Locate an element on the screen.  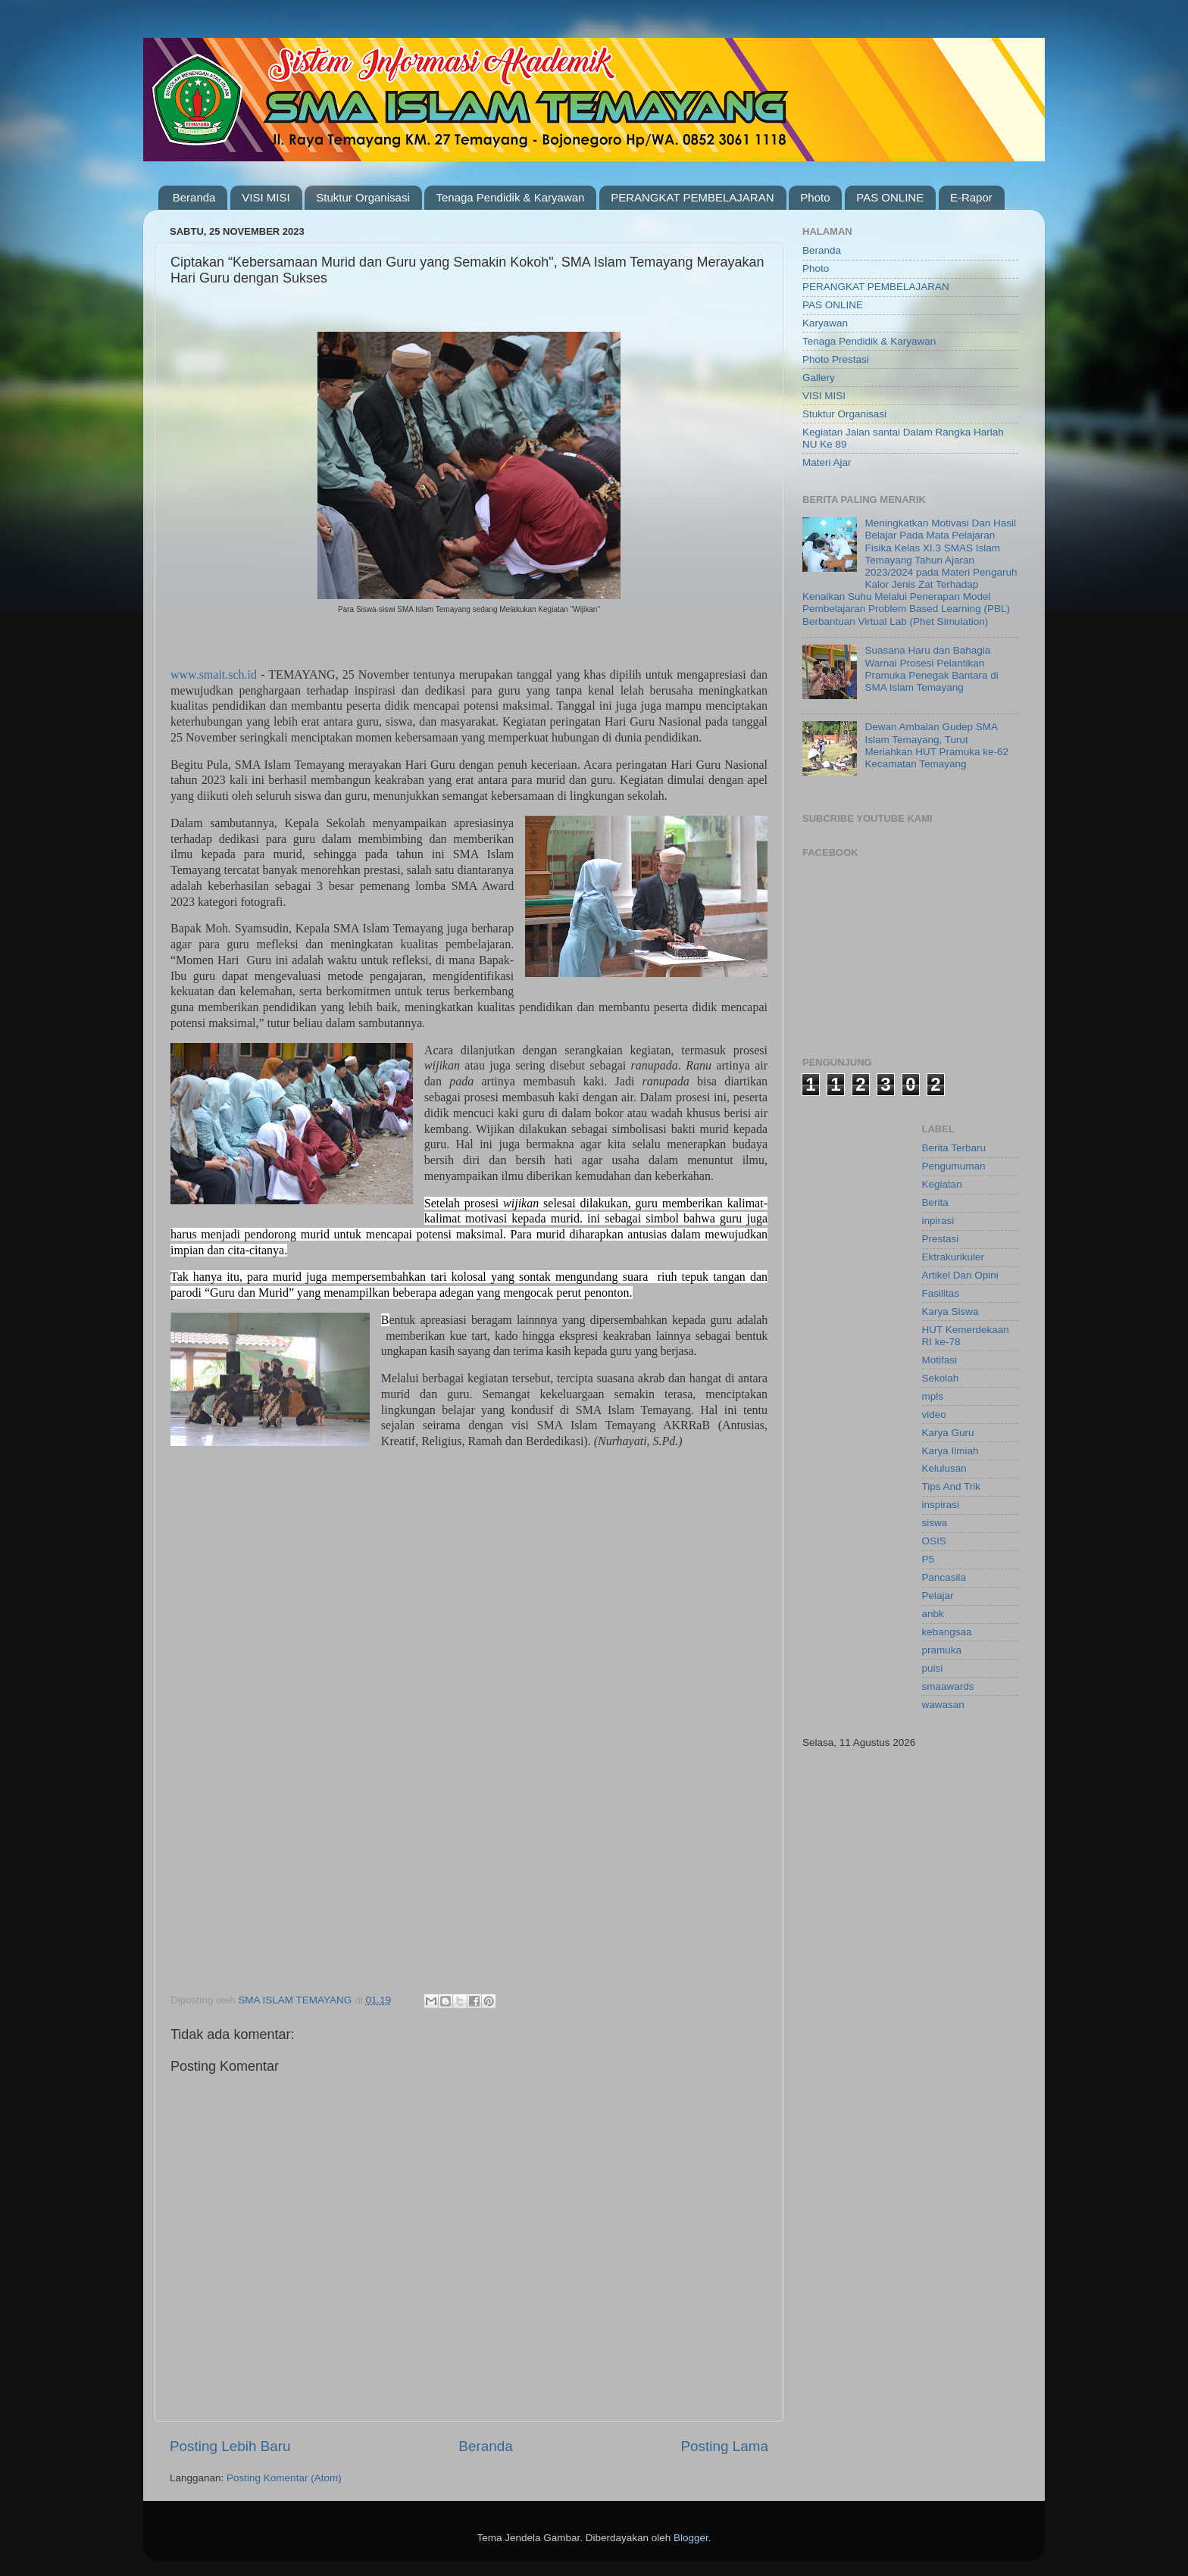
Suasana Haru dan Bahagia Warnai Prosesi Pelantikan Pramuka Penegak Bantara di SMA Islam Temayang is located at coordinates (931, 669).